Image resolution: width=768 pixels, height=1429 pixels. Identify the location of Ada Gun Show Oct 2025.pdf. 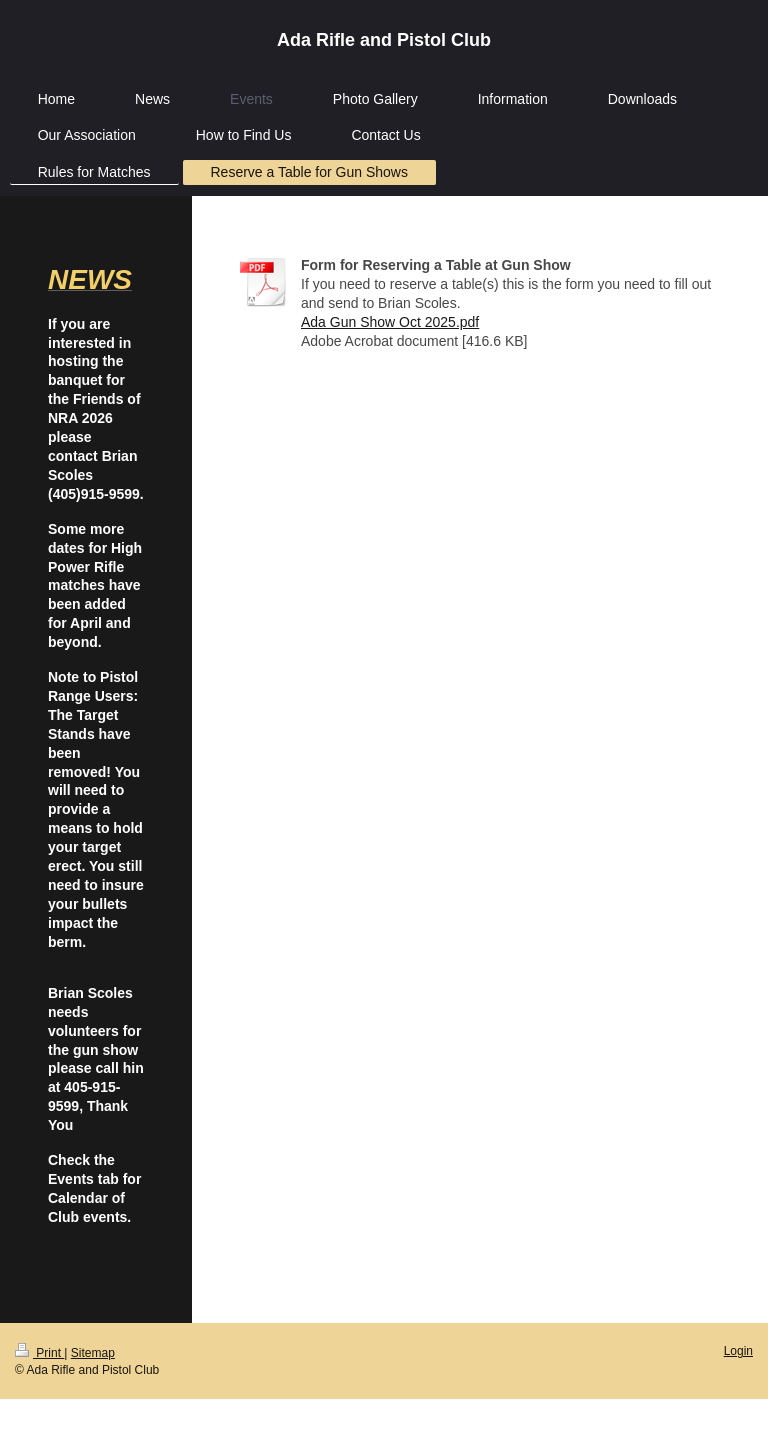
(390, 322).